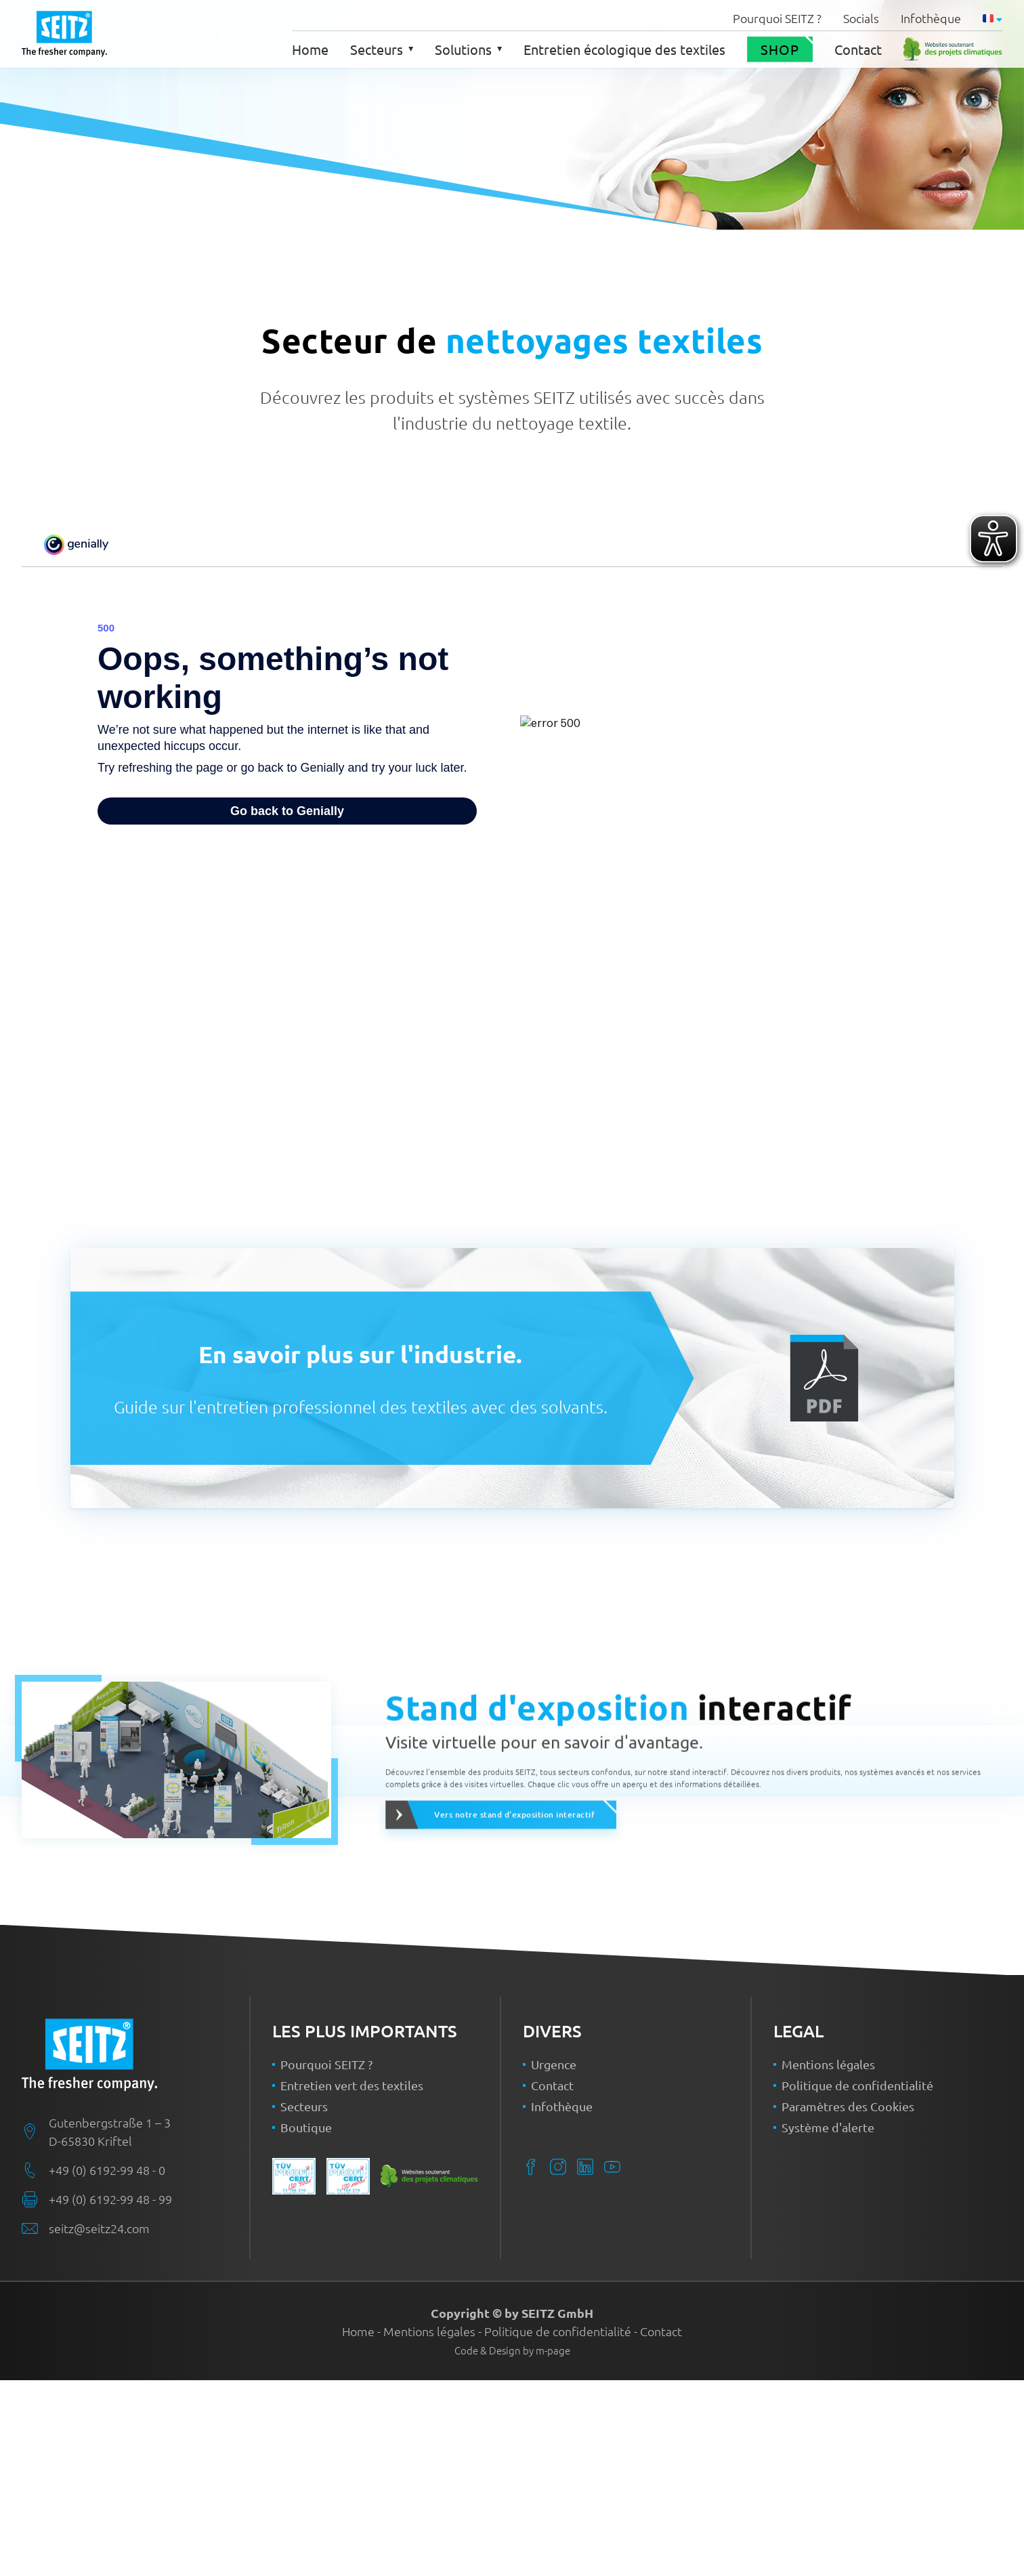  What do you see at coordinates (777, 18) in the screenshot?
I see `Pourquoi SEITZ ?` at bounding box center [777, 18].